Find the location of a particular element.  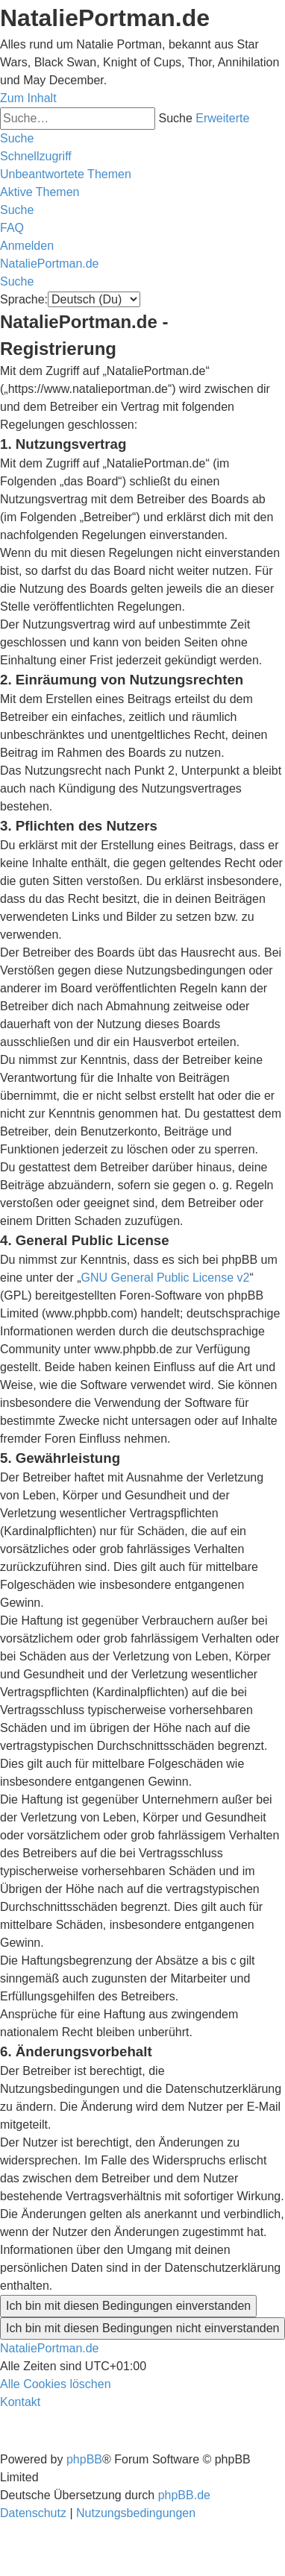

phpBB.de is located at coordinates (184, 2495).